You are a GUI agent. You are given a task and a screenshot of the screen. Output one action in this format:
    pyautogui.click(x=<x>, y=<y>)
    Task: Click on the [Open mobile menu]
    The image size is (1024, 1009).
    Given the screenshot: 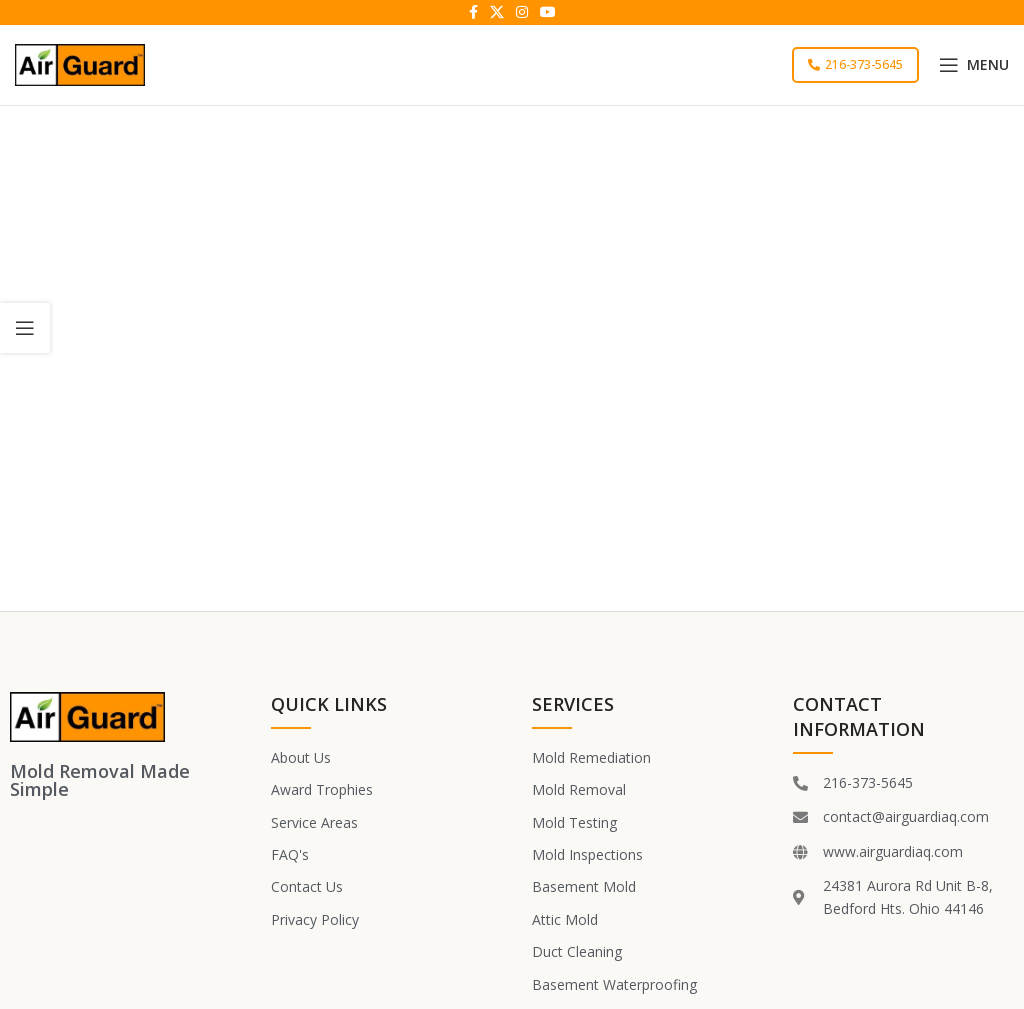 What is the action you would take?
    pyautogui.click(x=974, y=65)
    